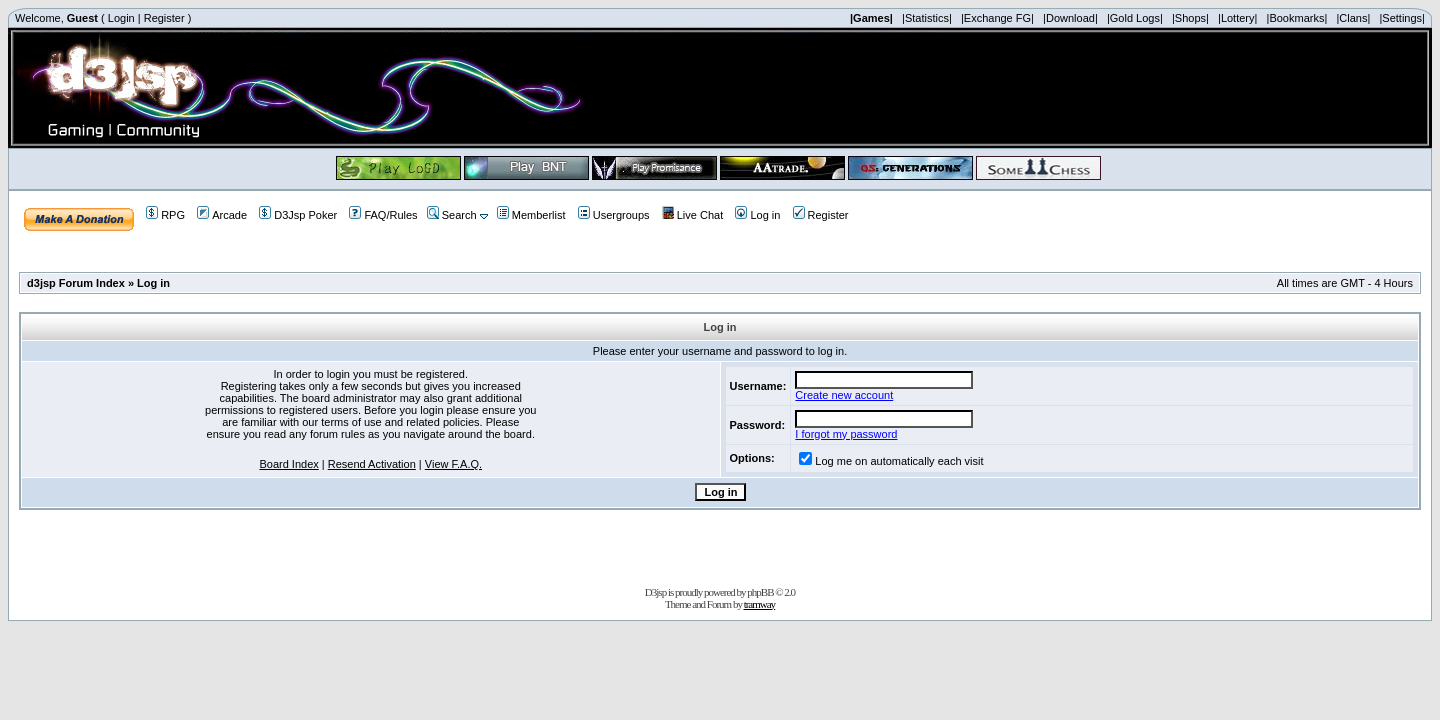 This screenshot has height=720, width=1440. I want to click on |Gold Logs|, so click(1135, 18).